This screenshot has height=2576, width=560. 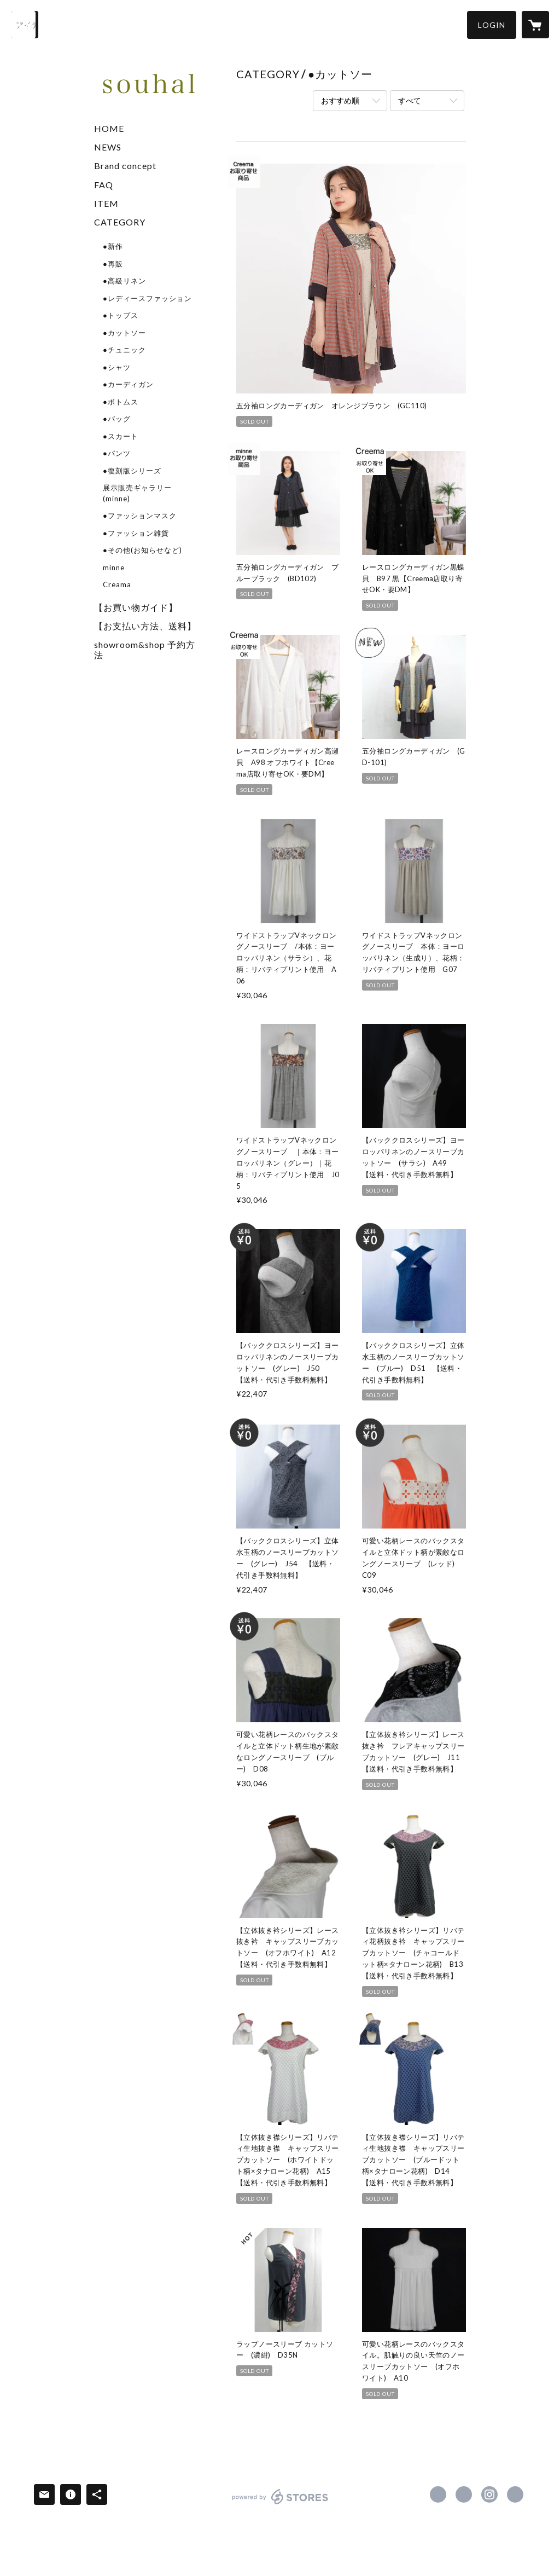 I want to click on 展示販売ギャラリー(minne), so click(x=137, y=493).